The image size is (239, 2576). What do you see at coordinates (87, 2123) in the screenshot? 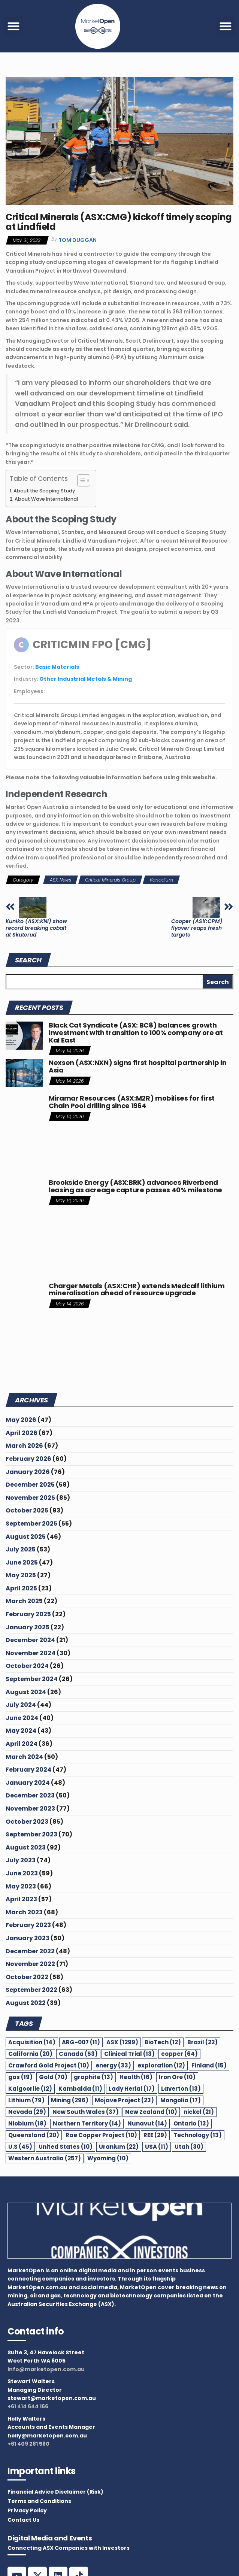
I see `Northern Territory [Northern Territory (14 items)]` at bounding box center [87, 2123].